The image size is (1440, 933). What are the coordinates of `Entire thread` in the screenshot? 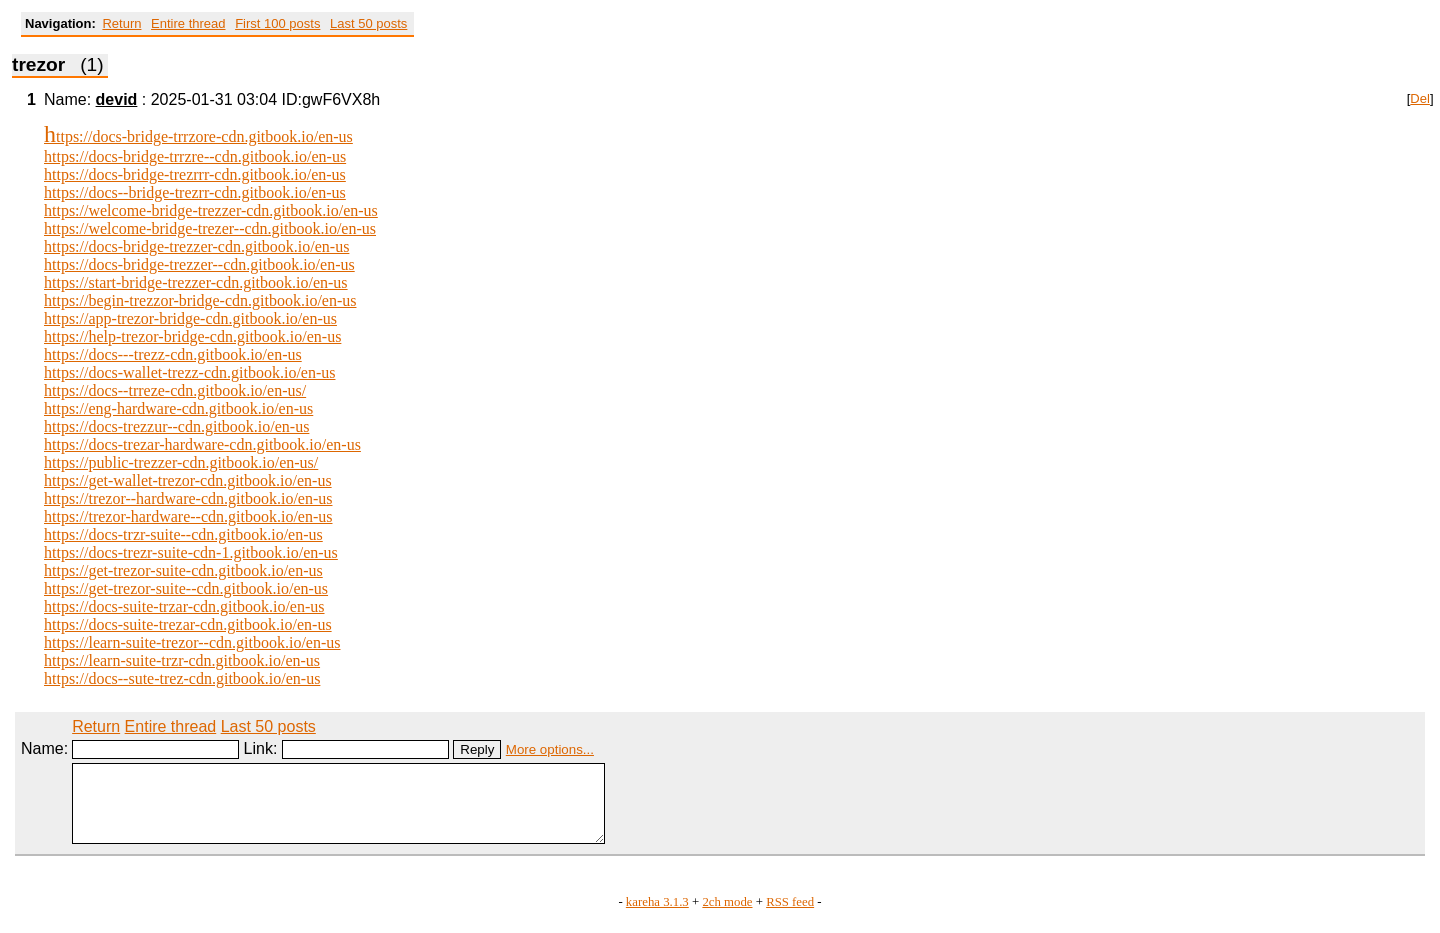 It's located at (188, 23).